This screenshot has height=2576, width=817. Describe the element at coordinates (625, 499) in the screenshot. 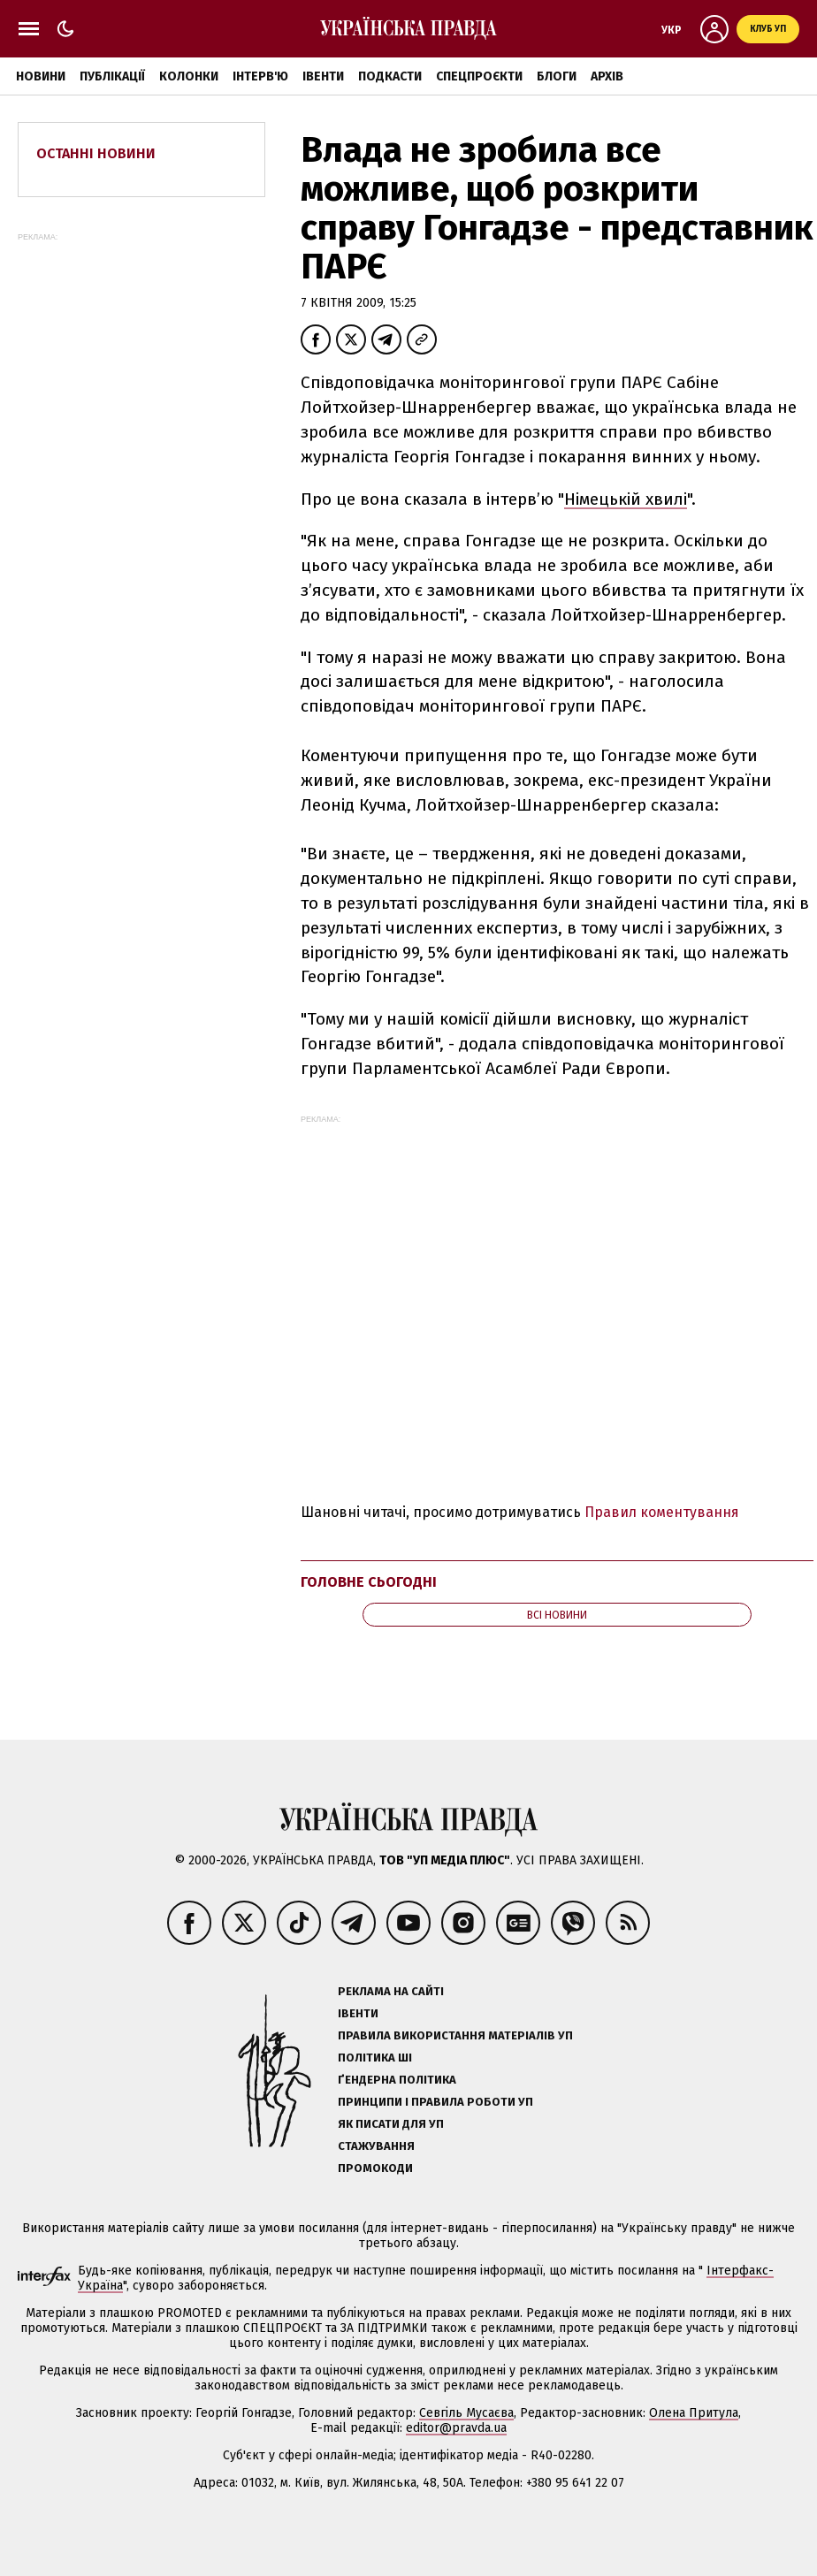

I see `Німецькій хвилі` at that location.